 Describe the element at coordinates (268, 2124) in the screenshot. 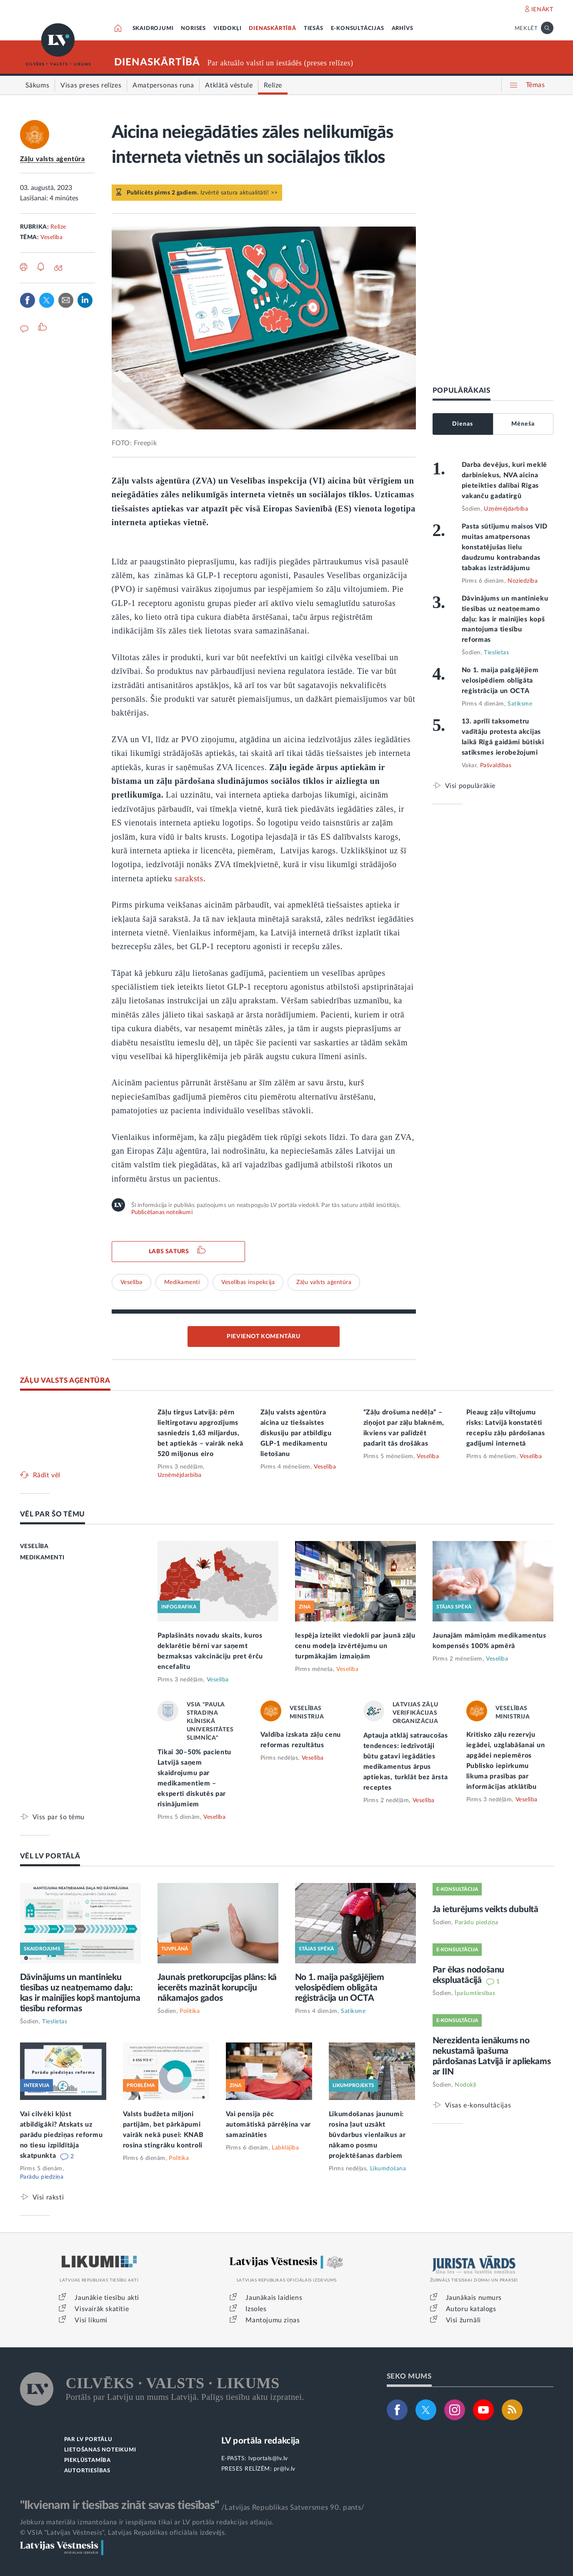

I see `Vai pensija pēc automātiskā pārrēķina var samazināties` at that location.